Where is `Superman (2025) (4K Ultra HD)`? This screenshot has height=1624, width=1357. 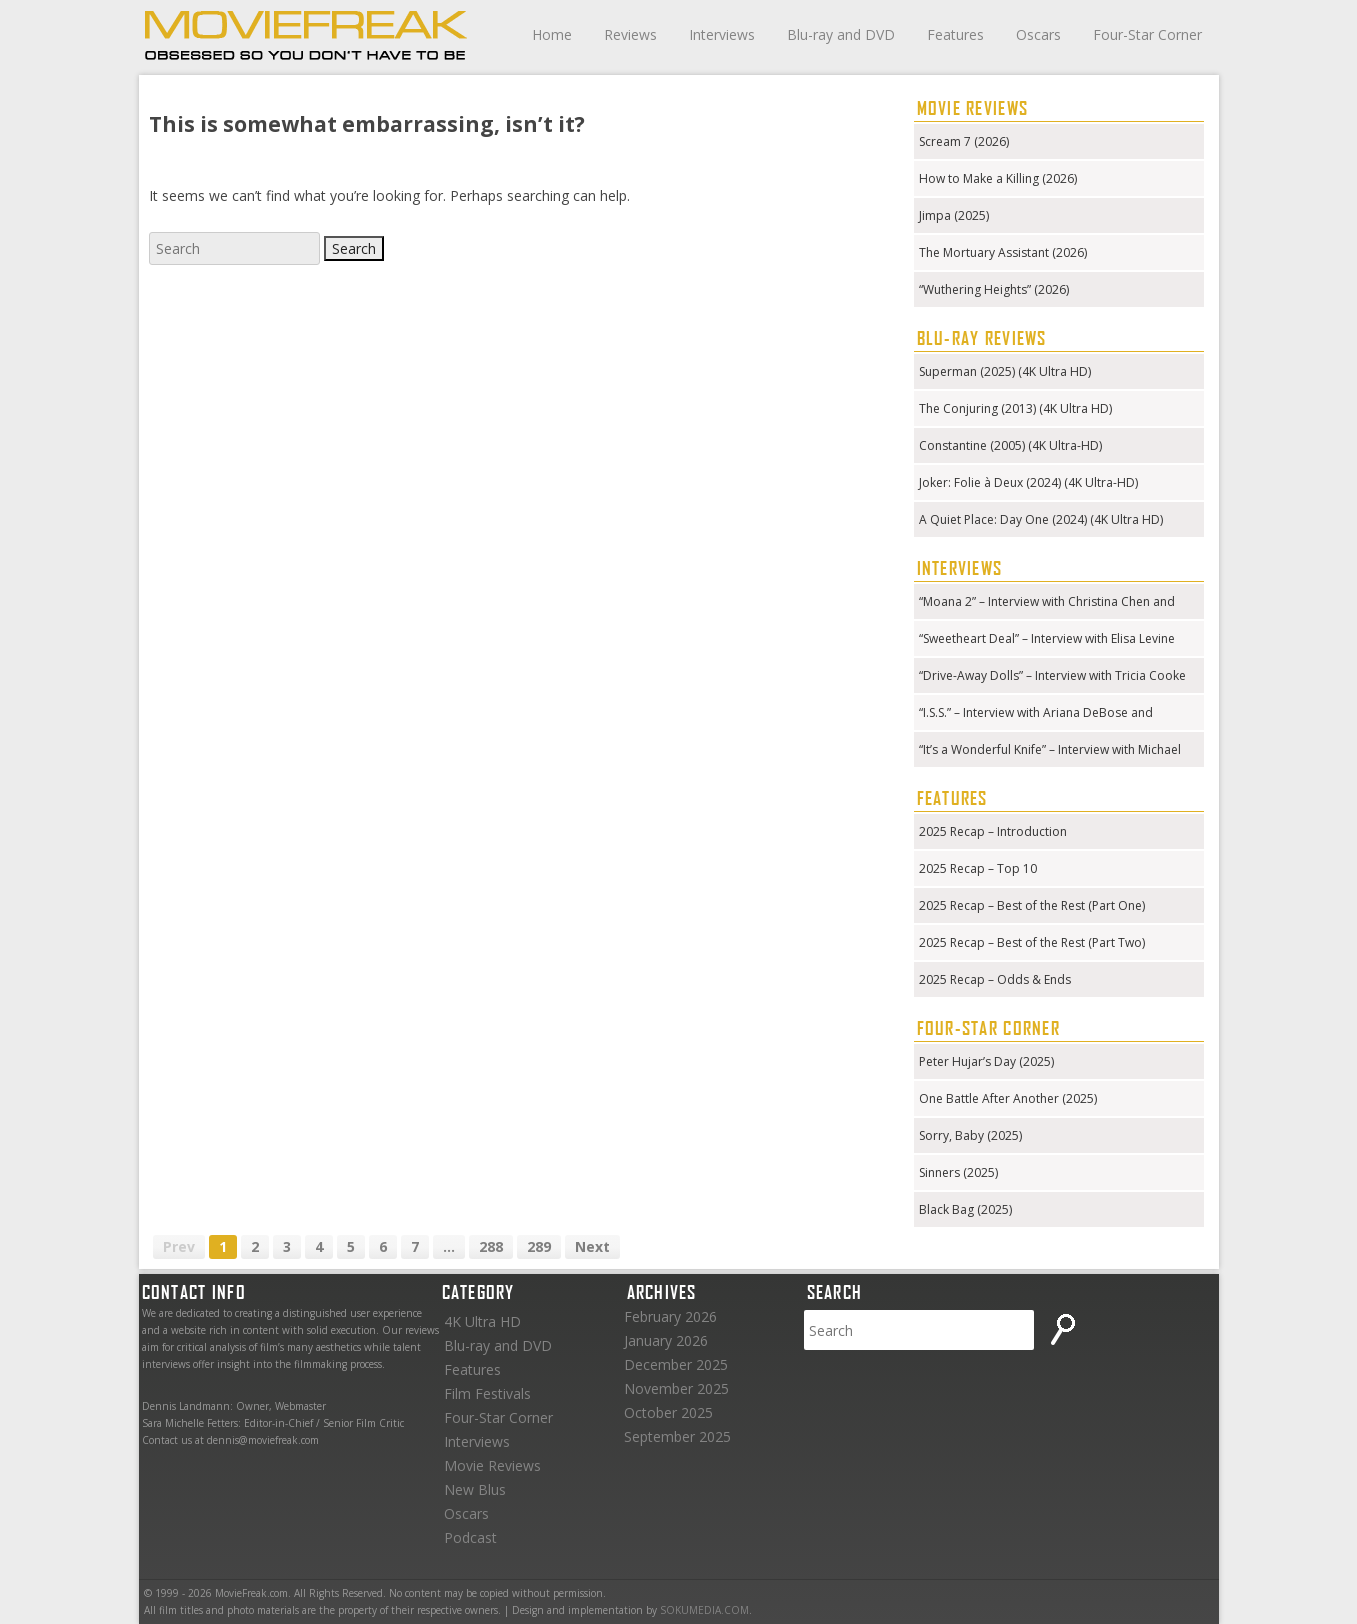
Superman (2025) (4K Ultra HD) is located at coordinates (1005, 371).